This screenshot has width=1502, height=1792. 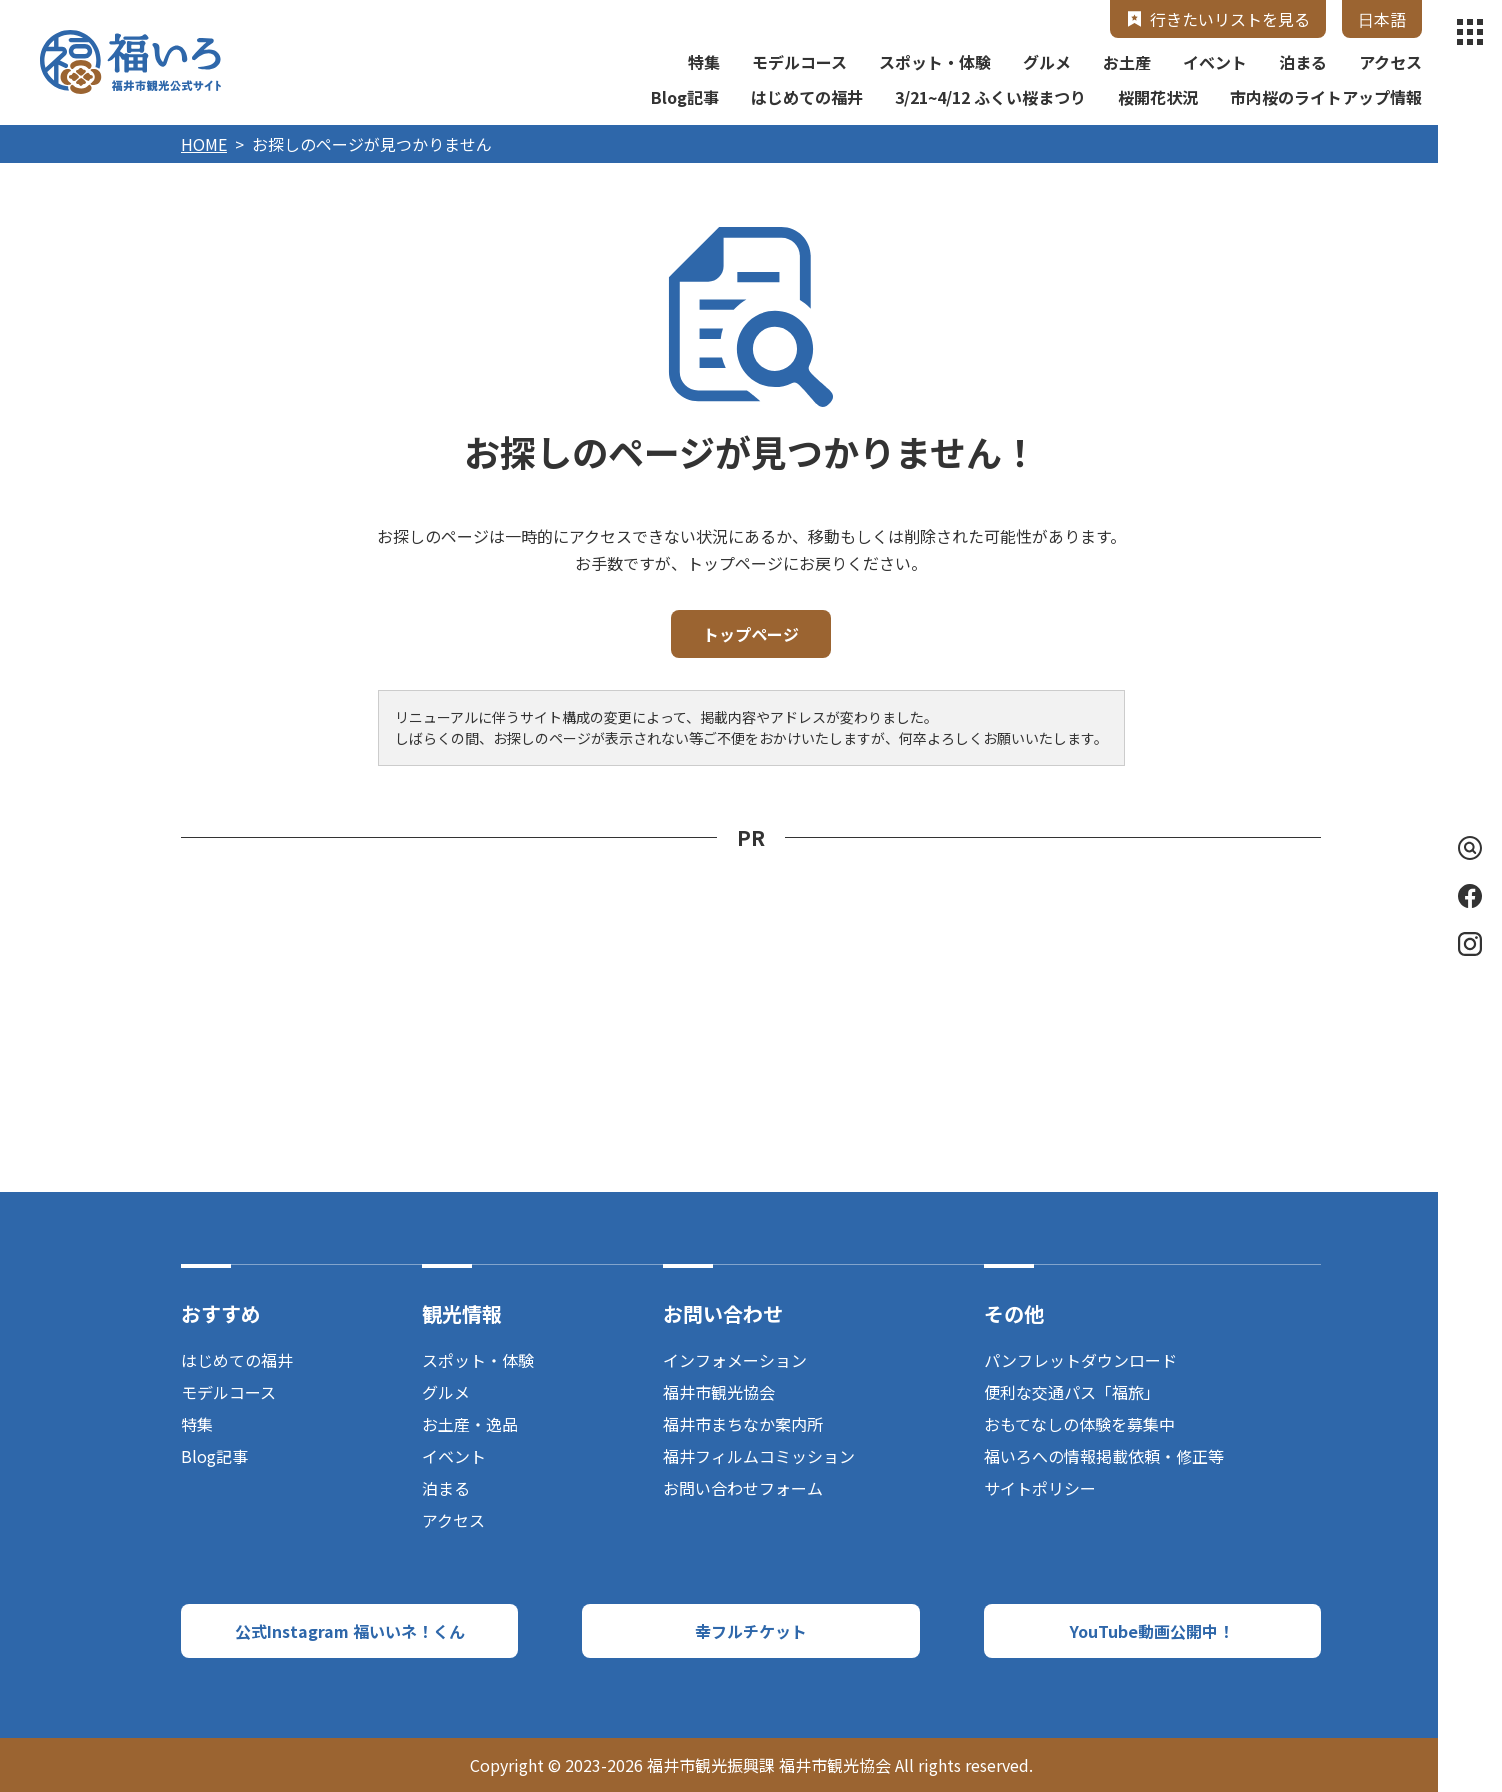 What do you see at coordinates (751, 1631) in the screenshot?
I see `幸フルチケット` at bounding box center [751, 1631].